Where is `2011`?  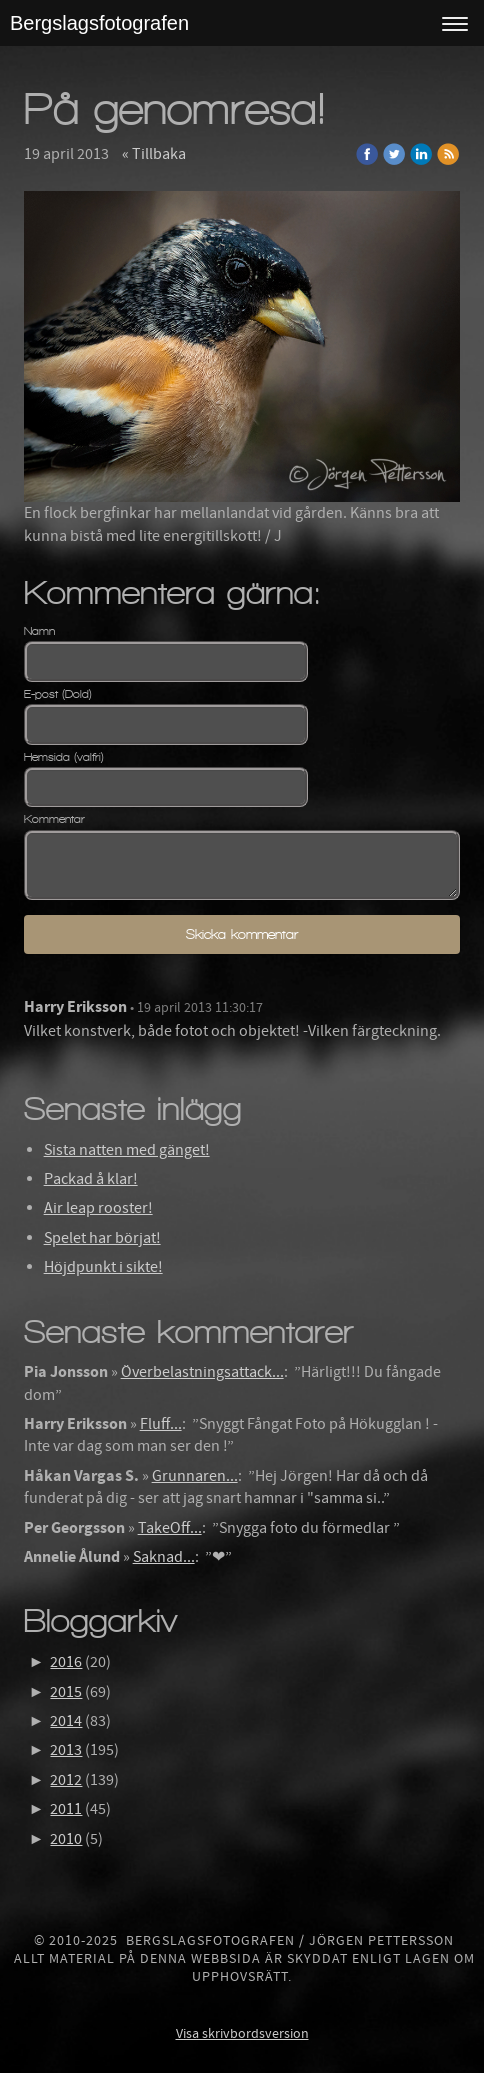 2011 is located at coordinates (66, 1809).